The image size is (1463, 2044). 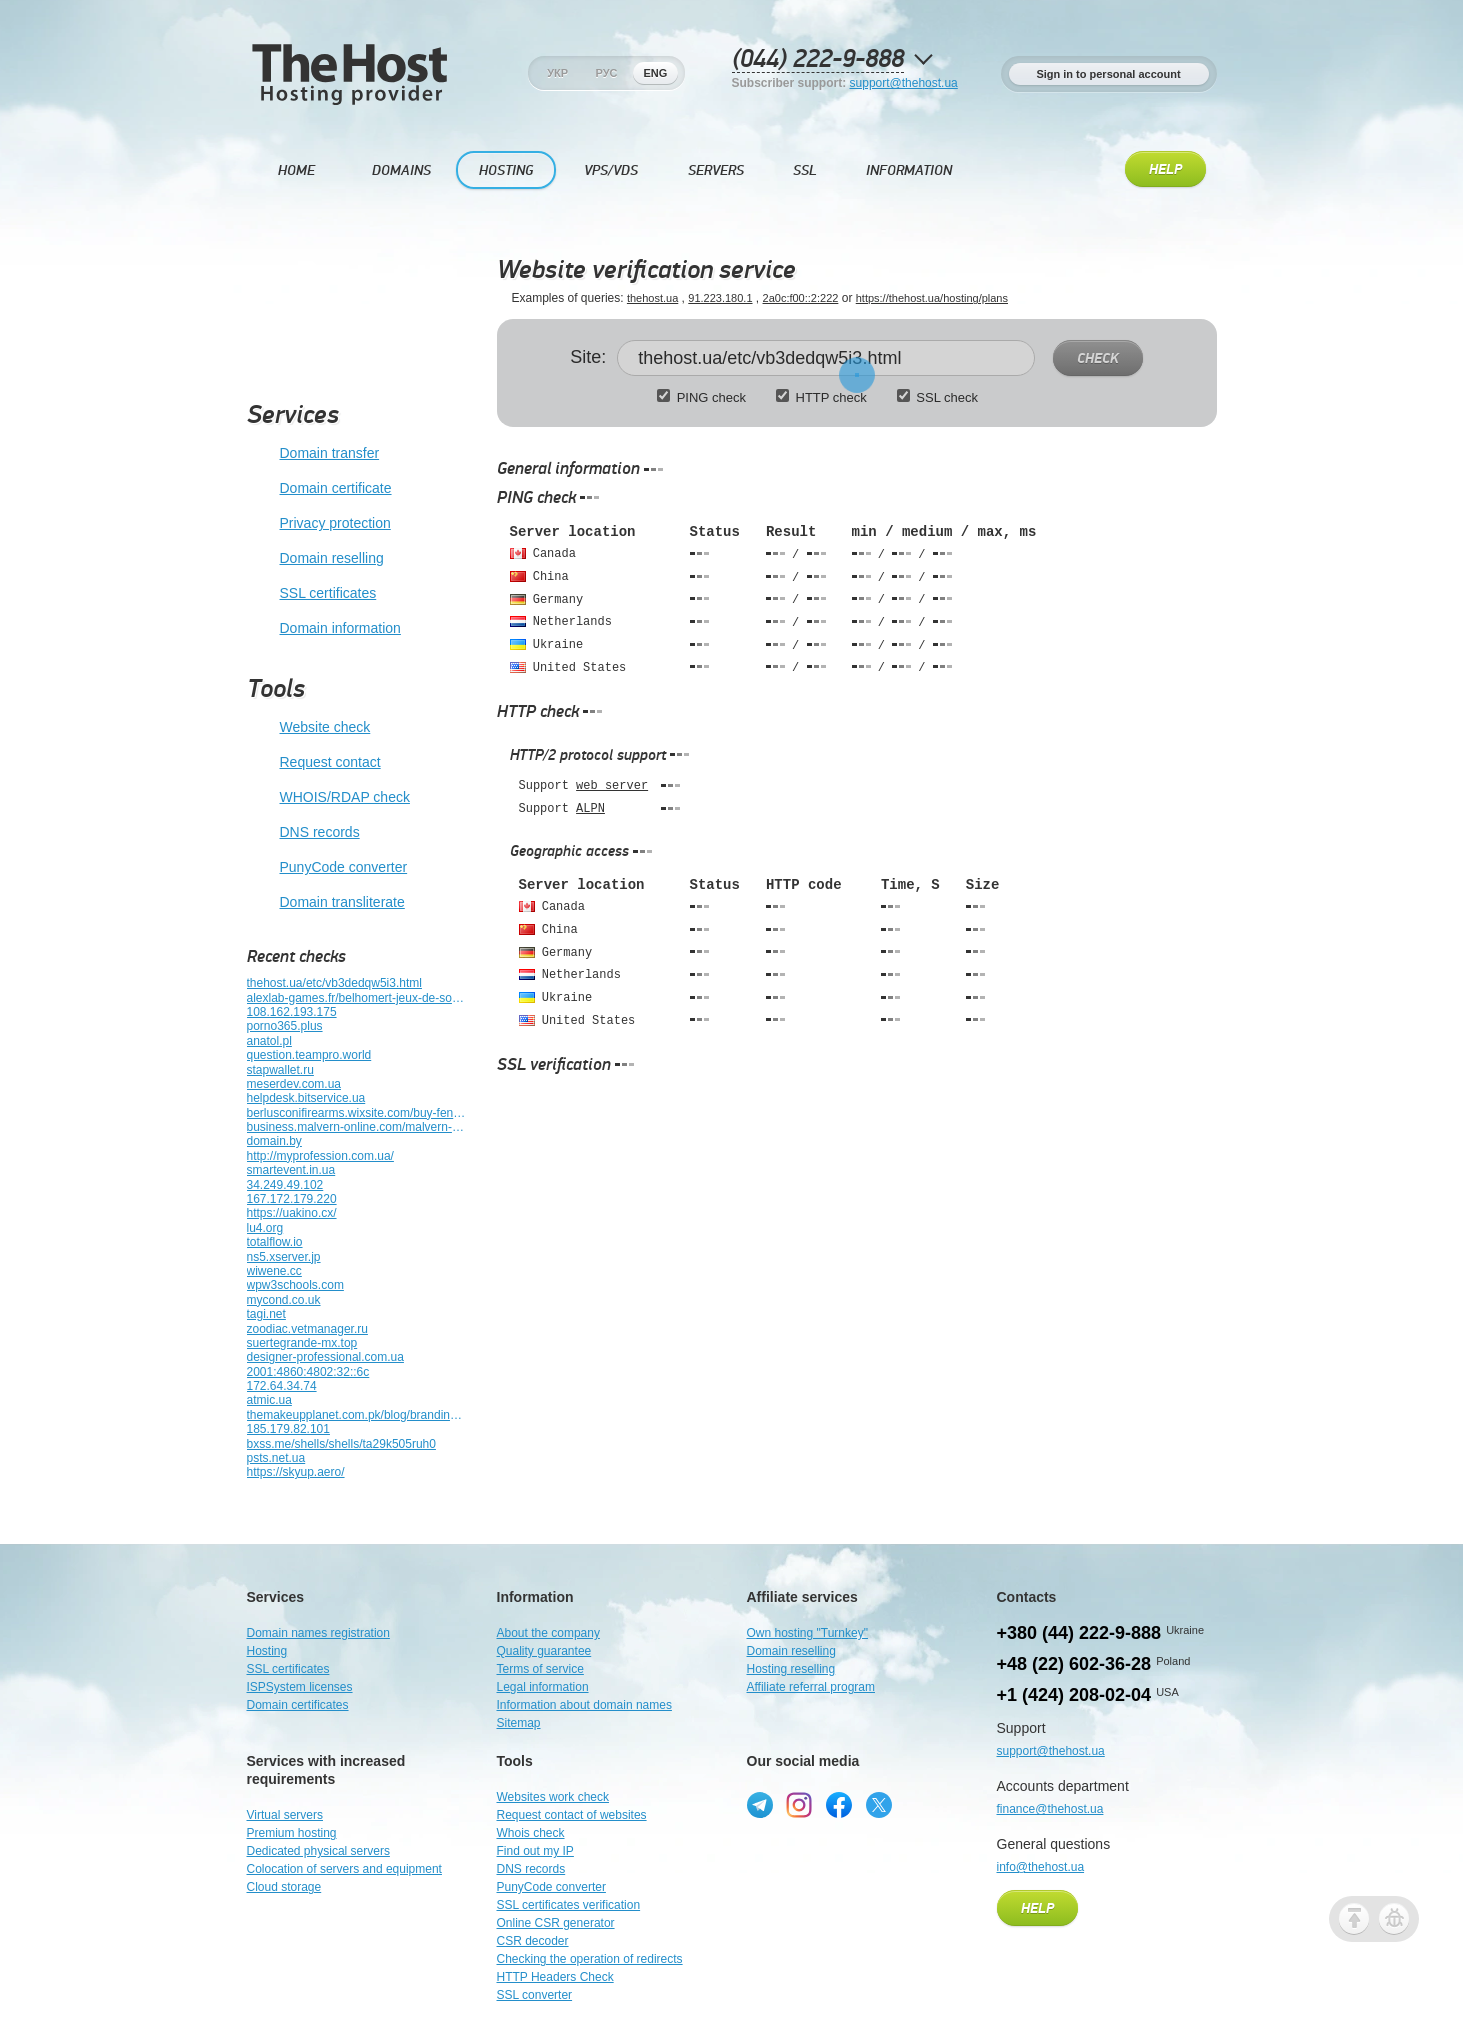 What do you see at coordinates (506, 170) in the screenshot?
I see `Hosting` at bounding box center [506, 170].